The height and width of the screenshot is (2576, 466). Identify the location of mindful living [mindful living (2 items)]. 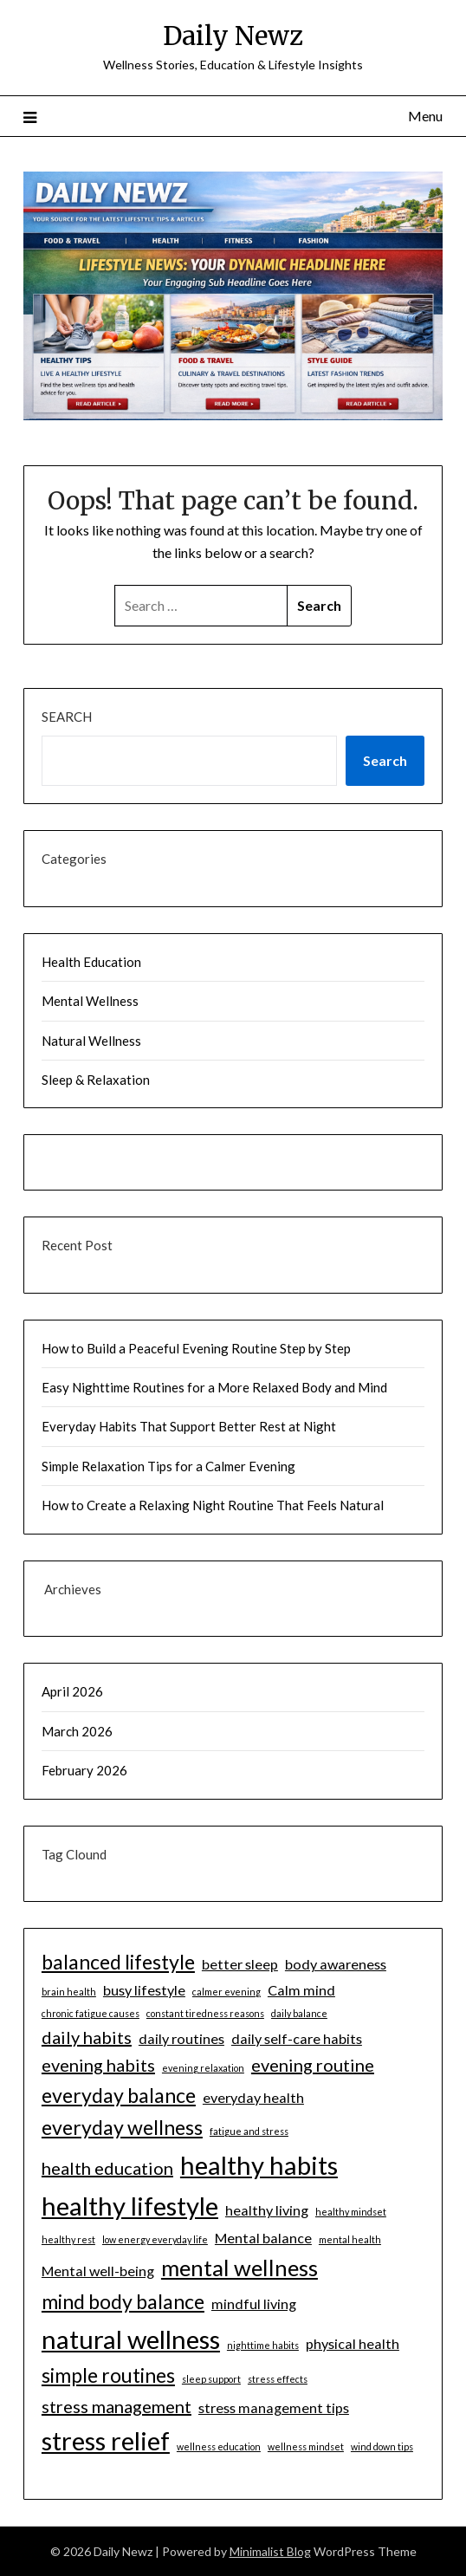
(253, 2303).